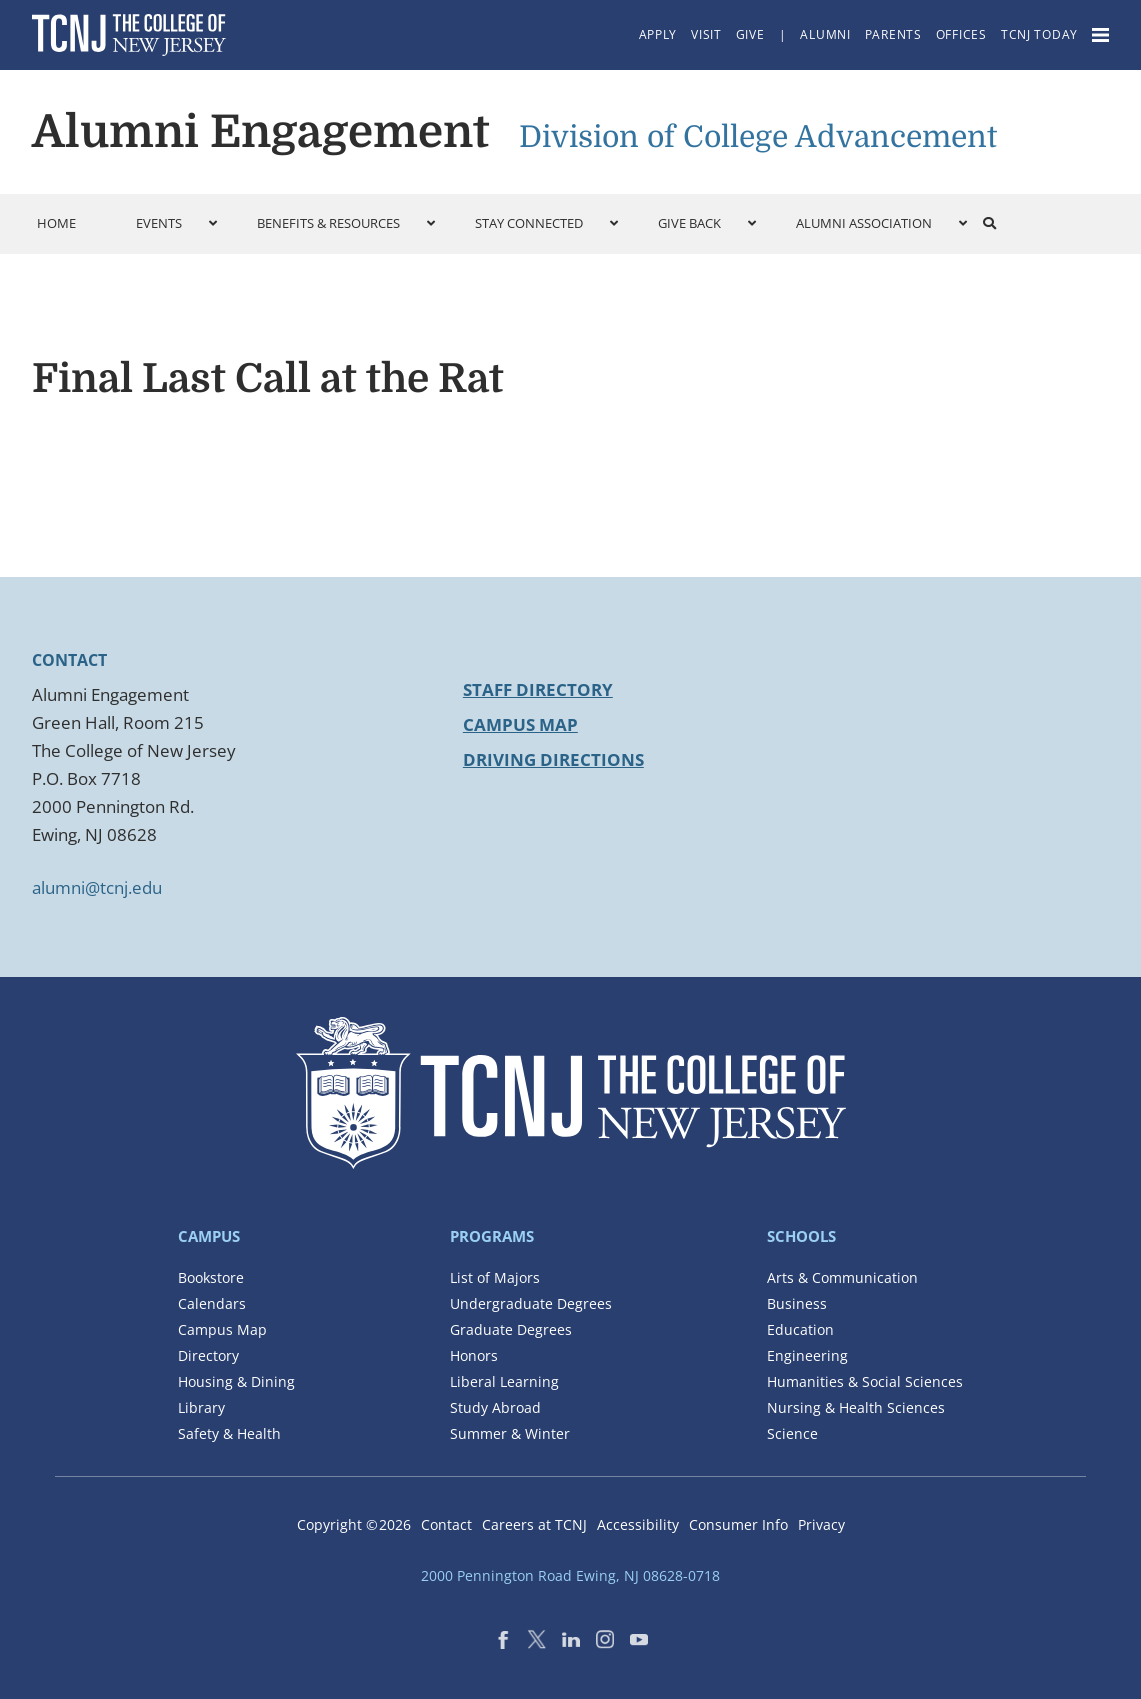 The width and height of the screenshot is (1141, 1699). What do you see at coordinates (260, 132) in the screenshot?
I see `Alumni Engagement` at bounding box center [260, 132].